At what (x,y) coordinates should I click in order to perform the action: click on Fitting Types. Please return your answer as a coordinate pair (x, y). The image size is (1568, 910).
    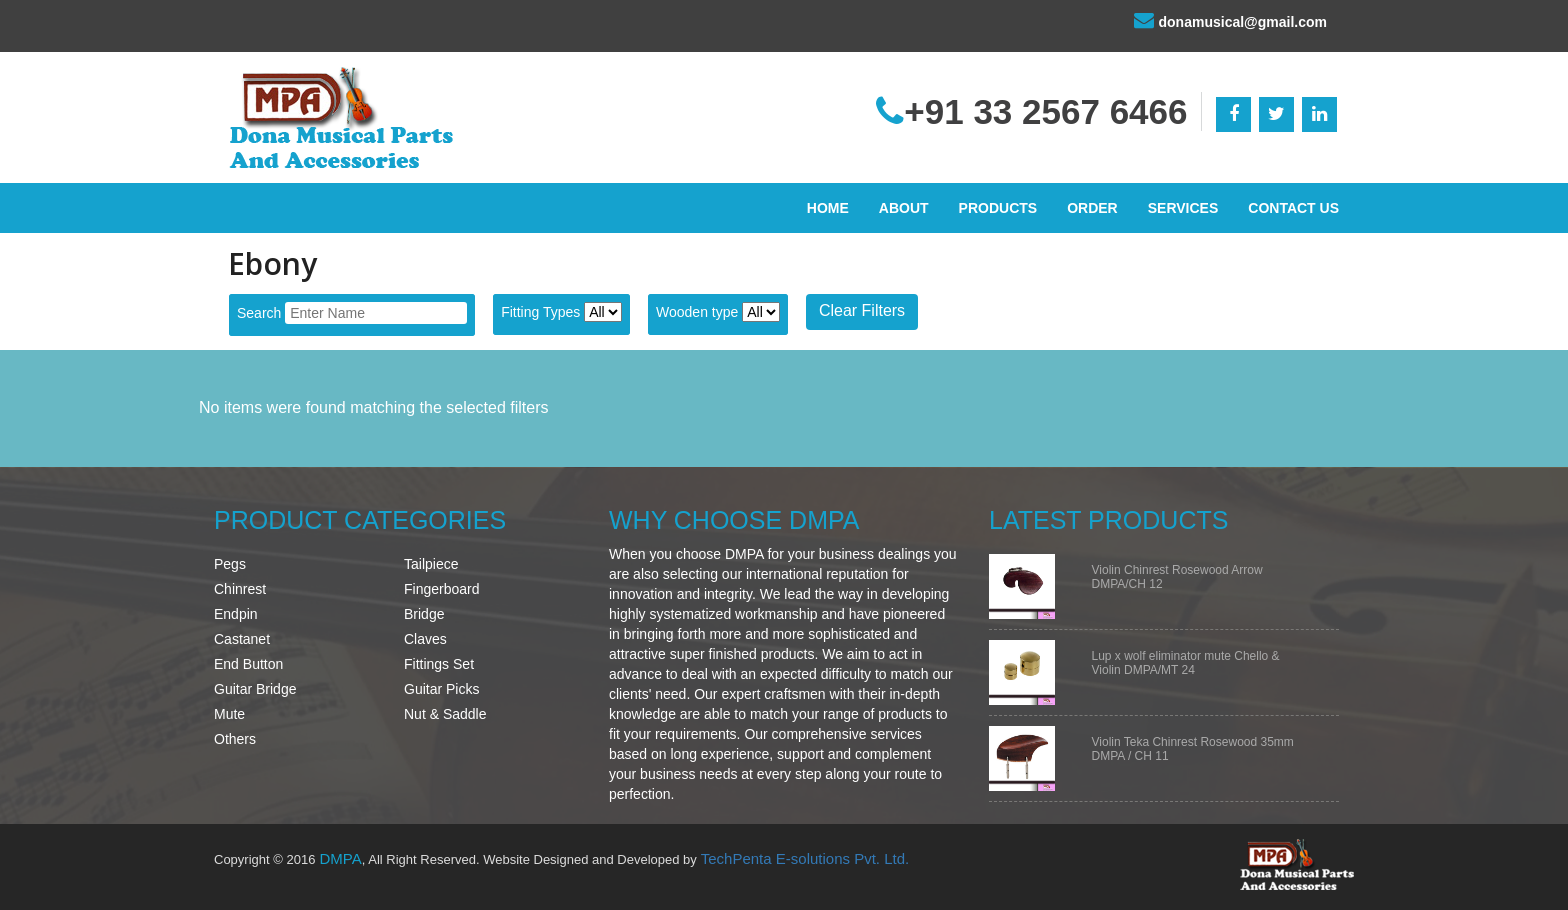
    Looking at the image, I should click on (540, 312).